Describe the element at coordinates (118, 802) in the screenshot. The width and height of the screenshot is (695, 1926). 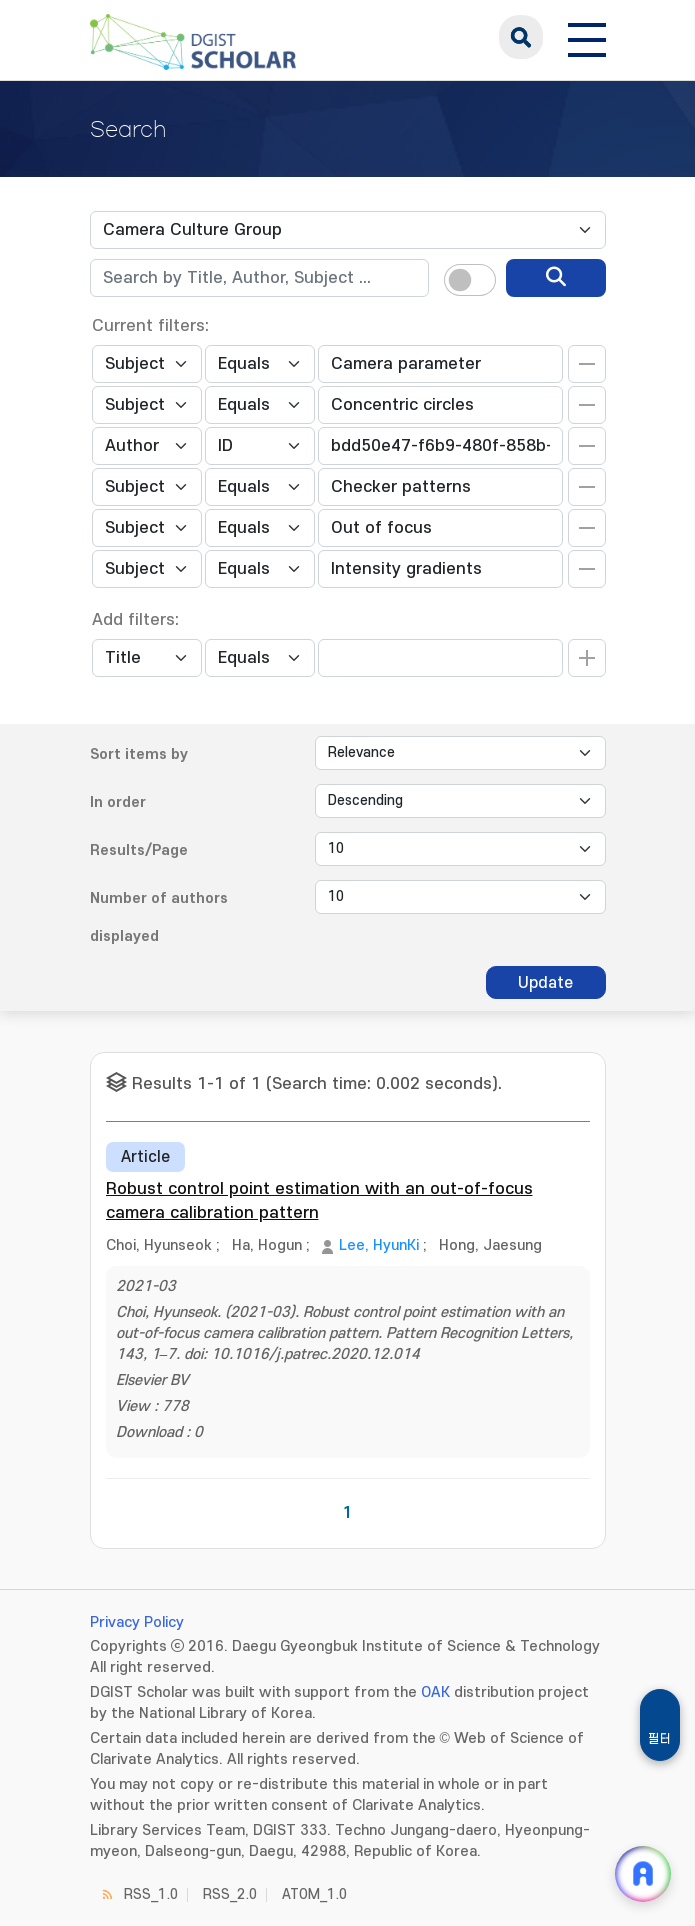
I see `In order` at that location.